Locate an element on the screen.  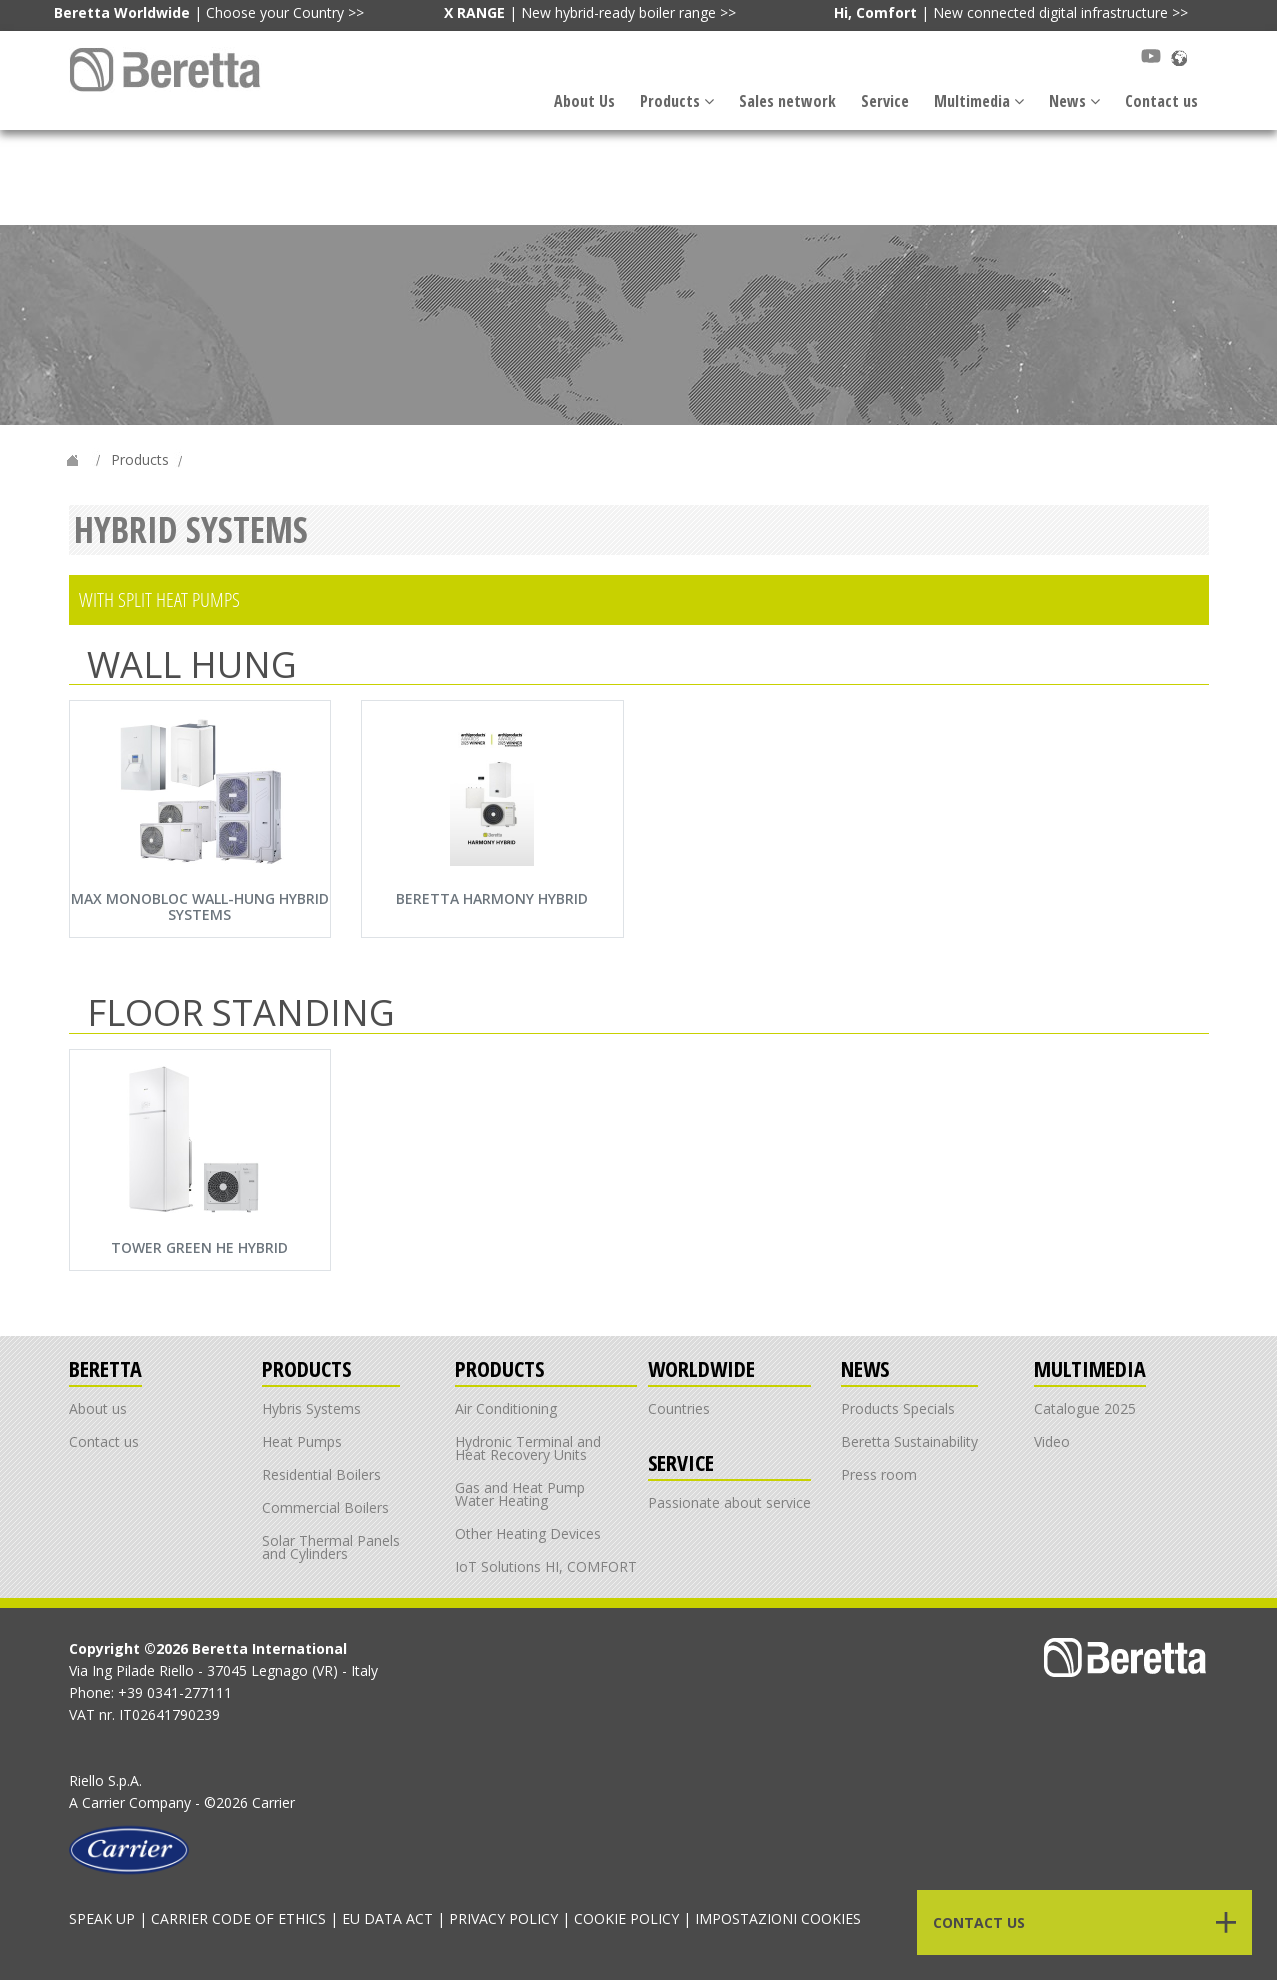
Sales network is located at coordinates (787, 101).